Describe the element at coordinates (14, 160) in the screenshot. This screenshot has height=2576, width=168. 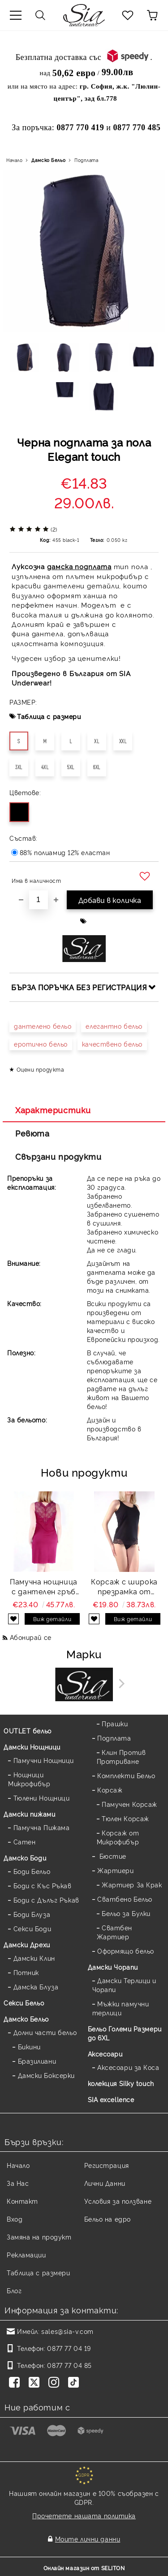
I see `Начало` at that location.